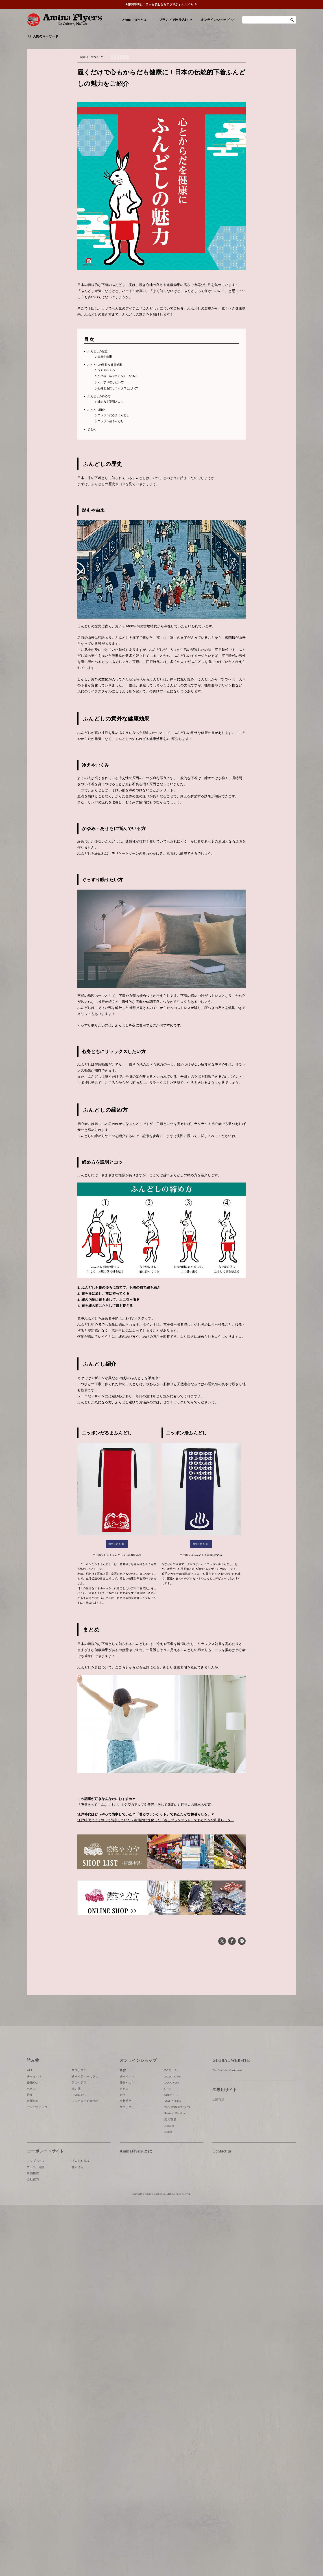 The image size is (323, 2576). What do you see at coordinates (172, 2121) in the screenshot?
I see `MAGASEEK` at bounding box center [172, 2121].